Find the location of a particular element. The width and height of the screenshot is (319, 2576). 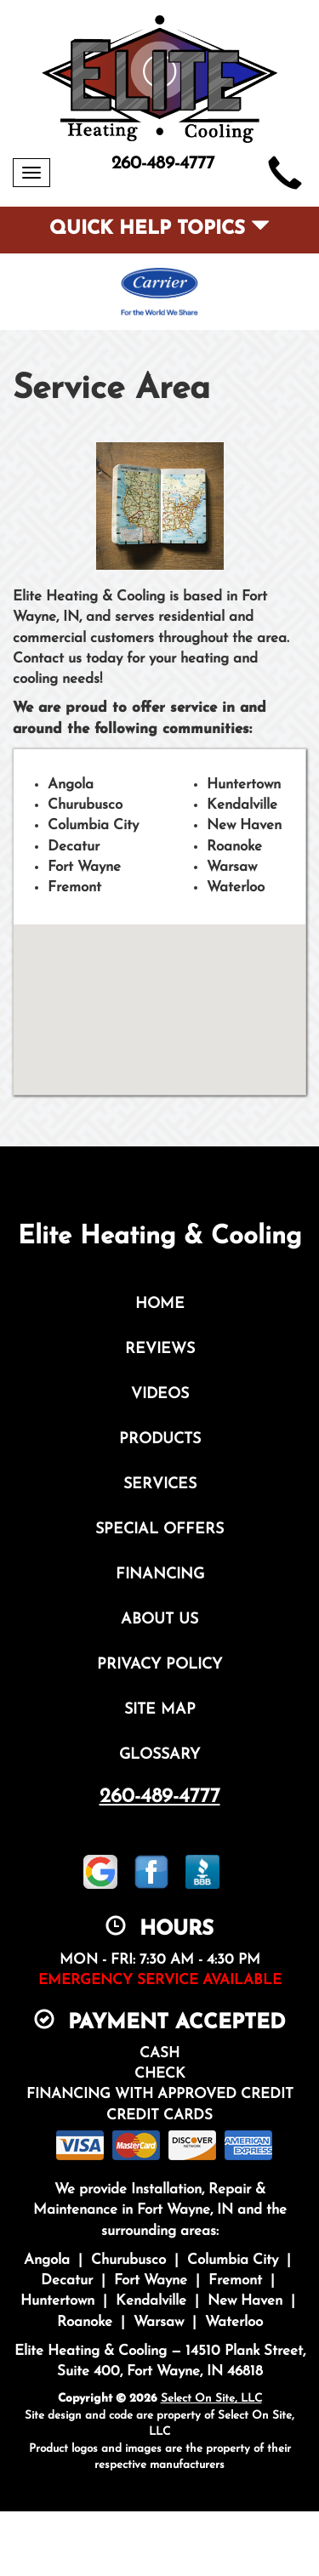

Home is located at coordinates (160, 1304).